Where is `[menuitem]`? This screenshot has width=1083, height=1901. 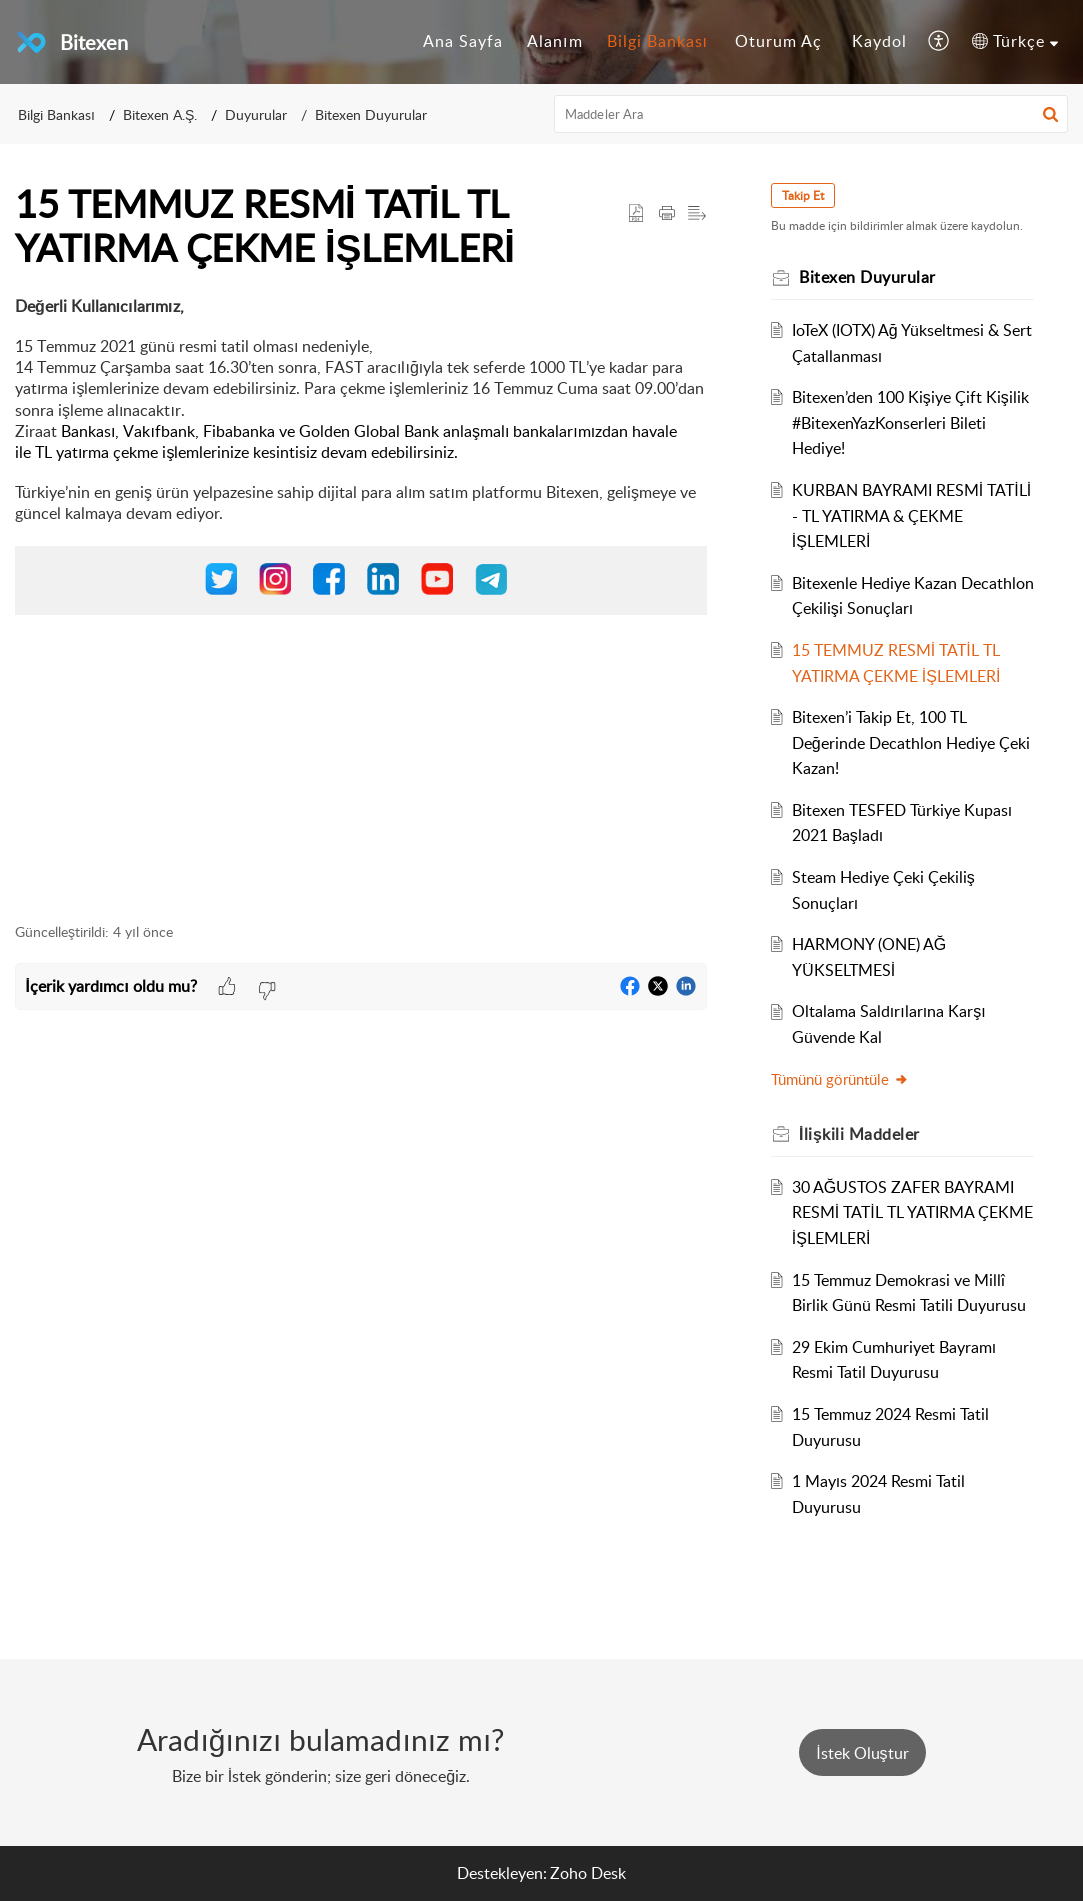 [menuitem] is located at coordinates (463, 42).